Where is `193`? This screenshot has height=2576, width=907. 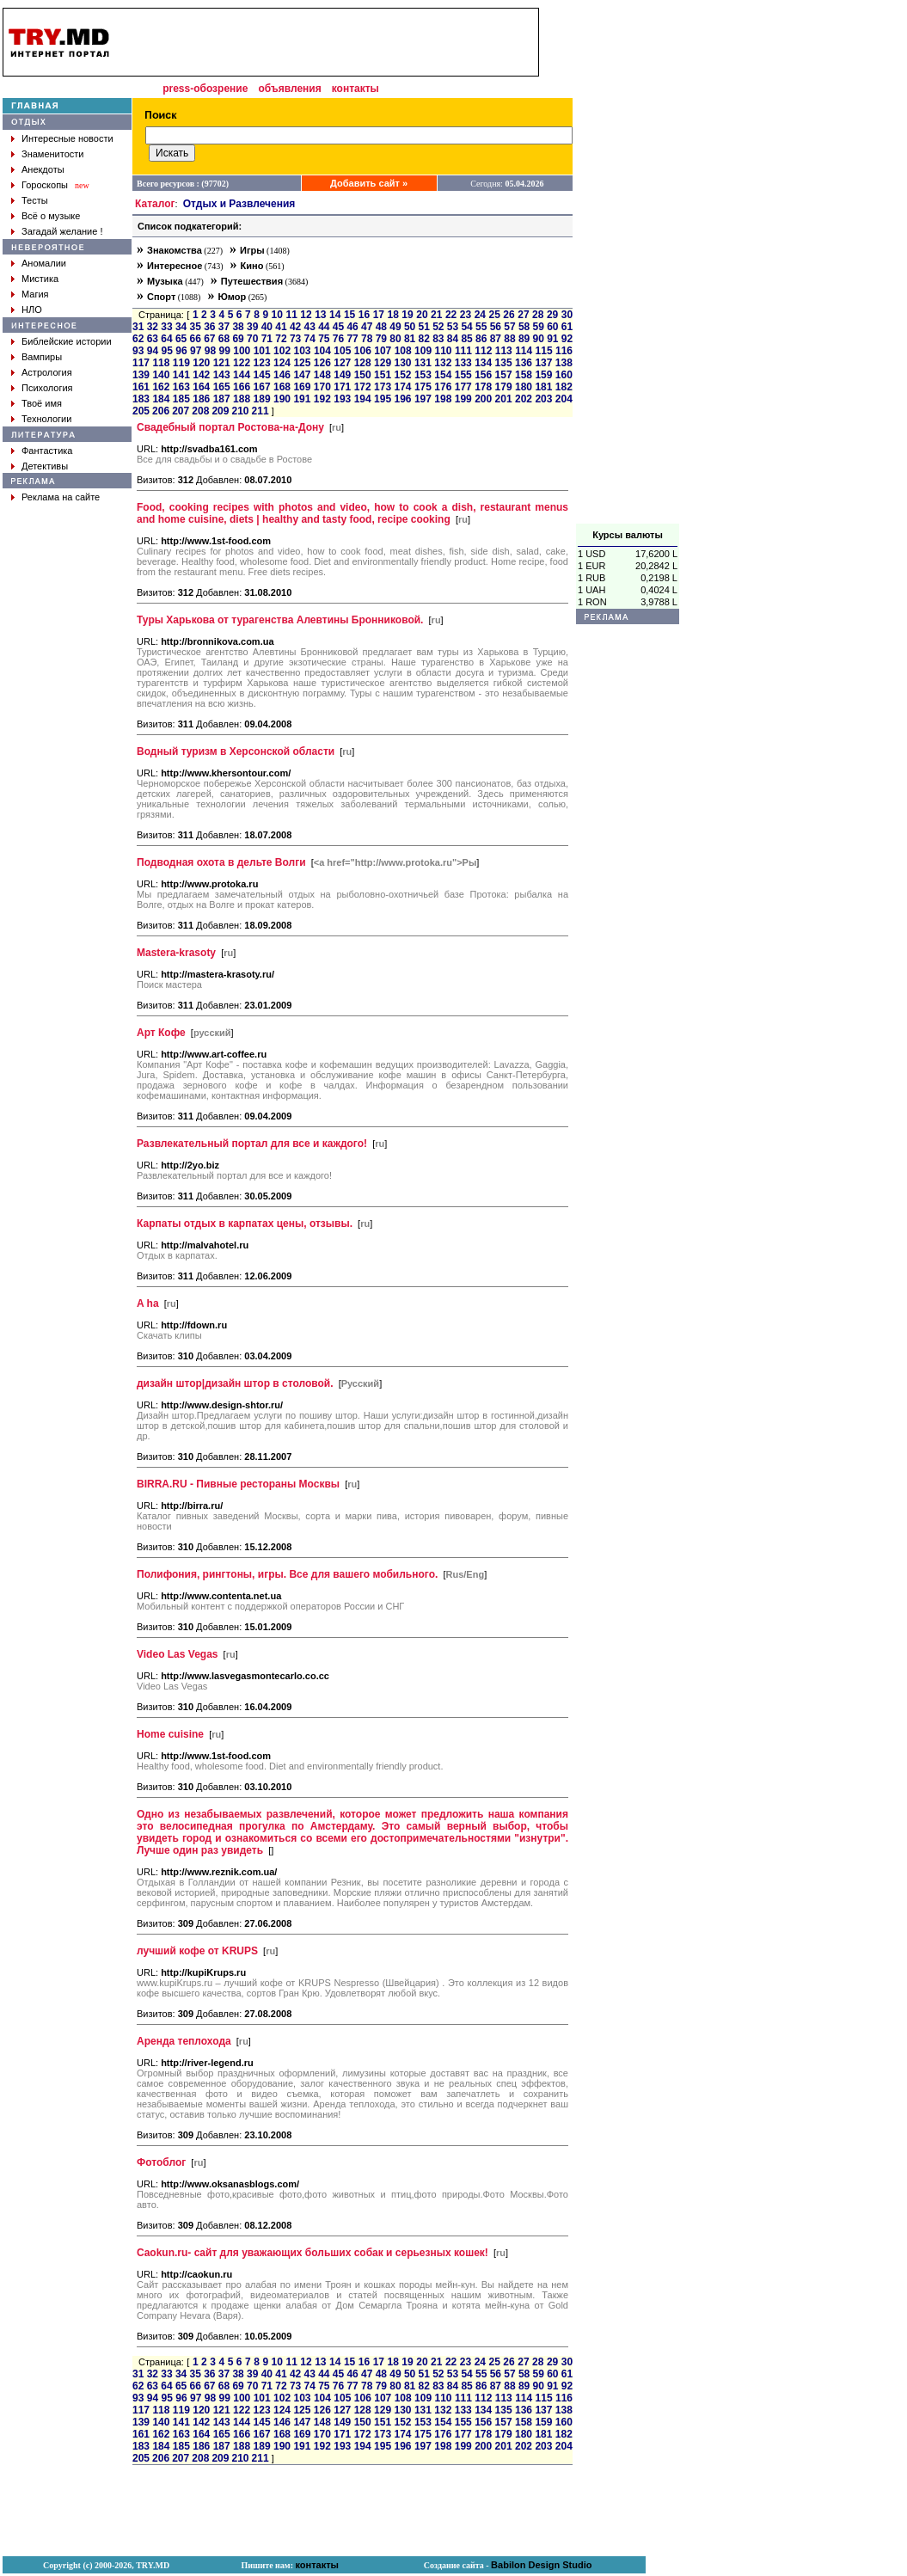
193 is located at coordinates (342, 399).